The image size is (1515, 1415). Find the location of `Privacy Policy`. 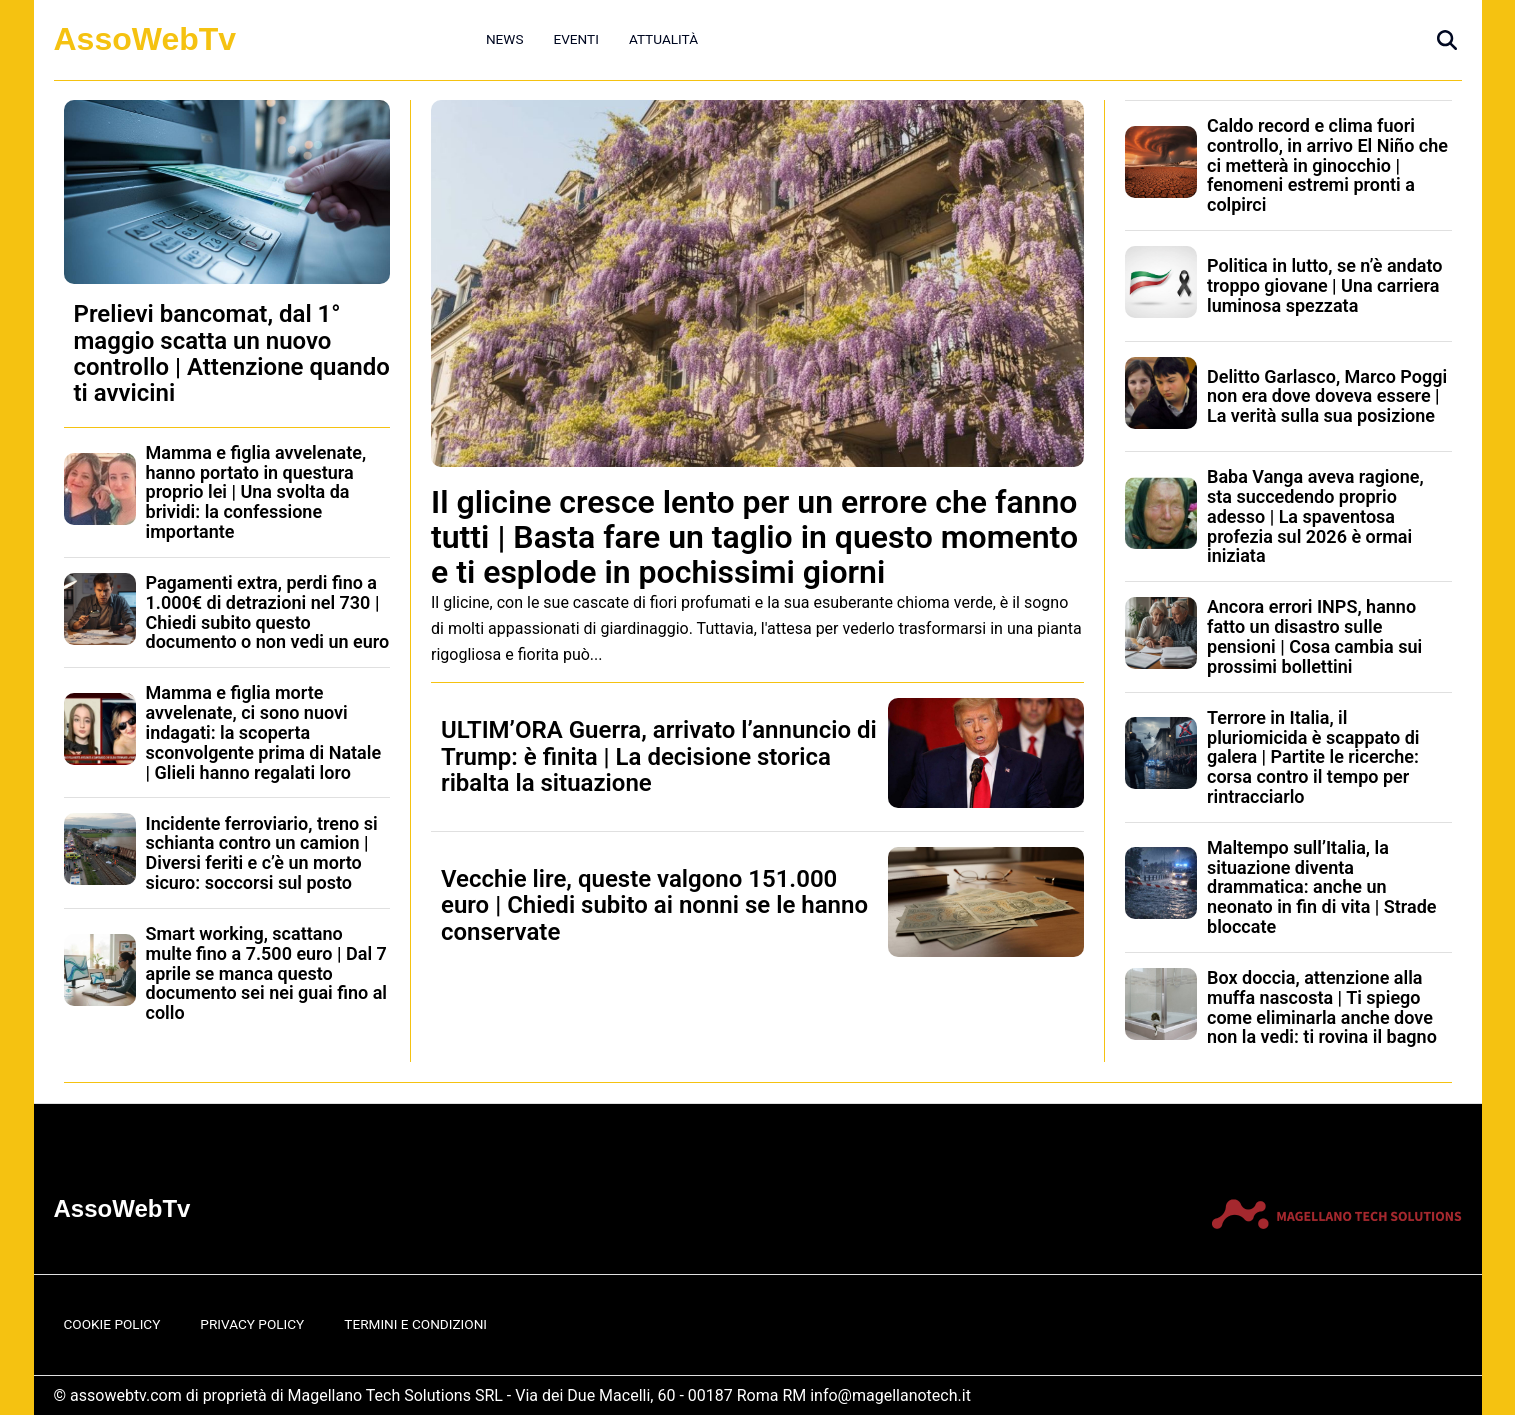

Privacy Policy is located at coordinates (252, 1324).